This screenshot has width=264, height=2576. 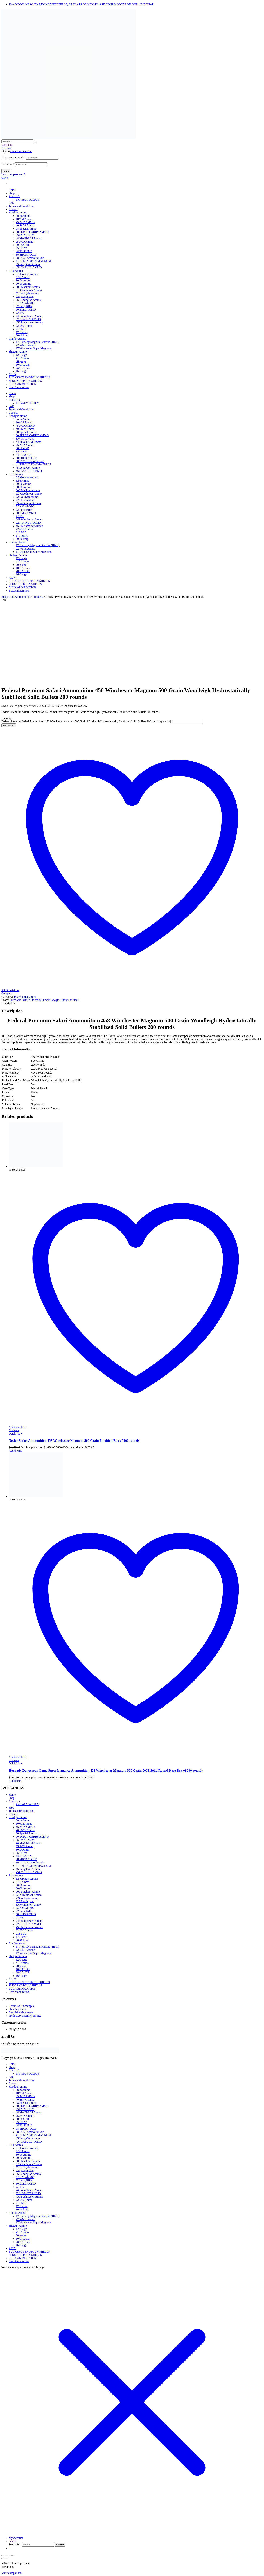 I want to click on View comparison, so click(x=11, y=2572).